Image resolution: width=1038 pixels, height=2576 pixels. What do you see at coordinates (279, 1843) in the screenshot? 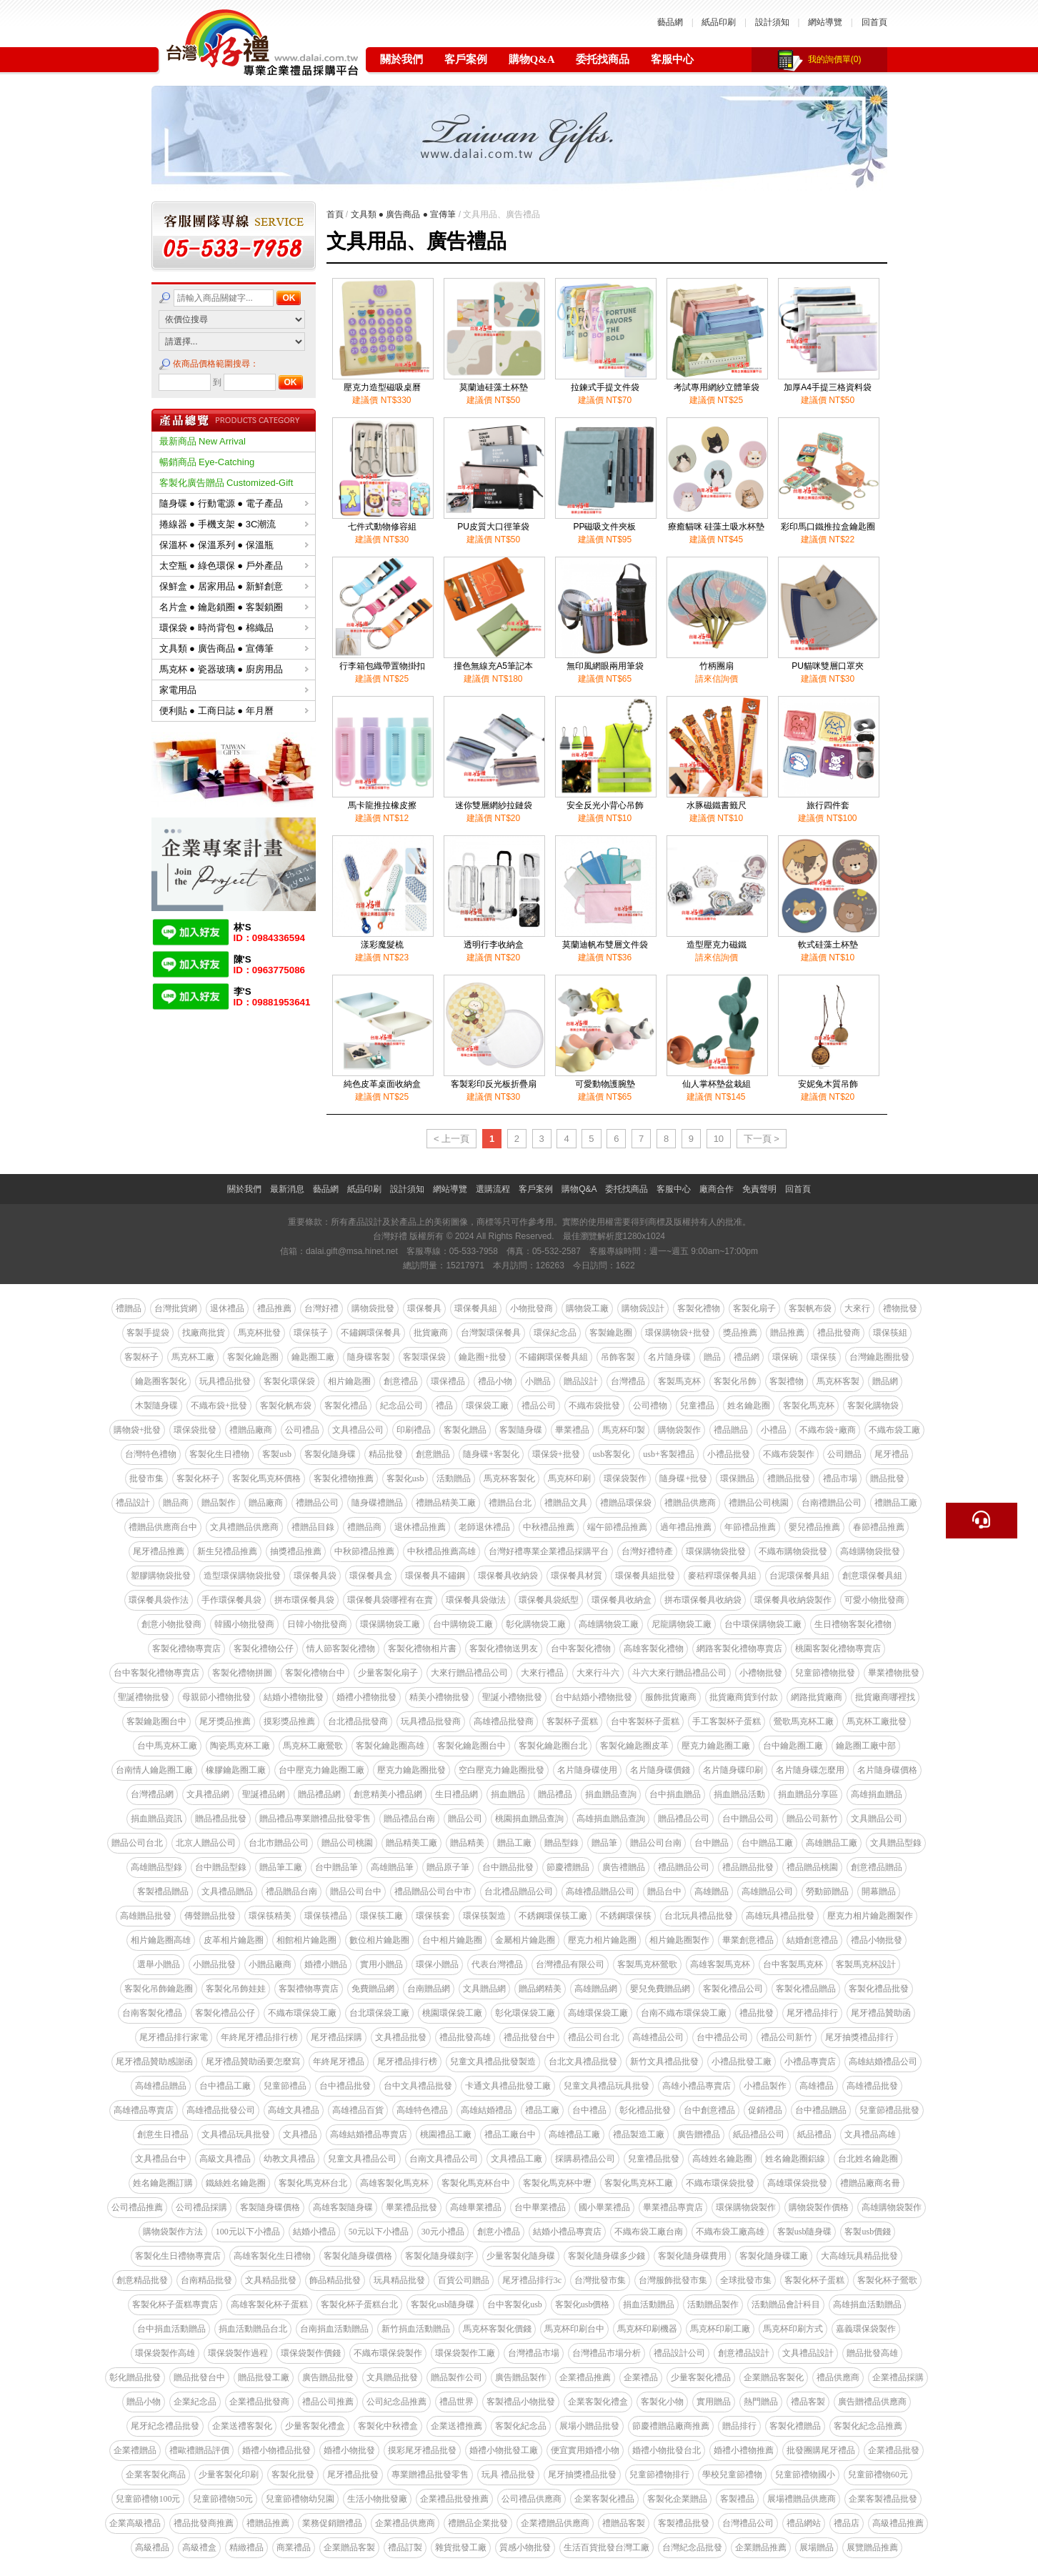
I see `台北市贈品公司` at bounding box center [279, 1843].